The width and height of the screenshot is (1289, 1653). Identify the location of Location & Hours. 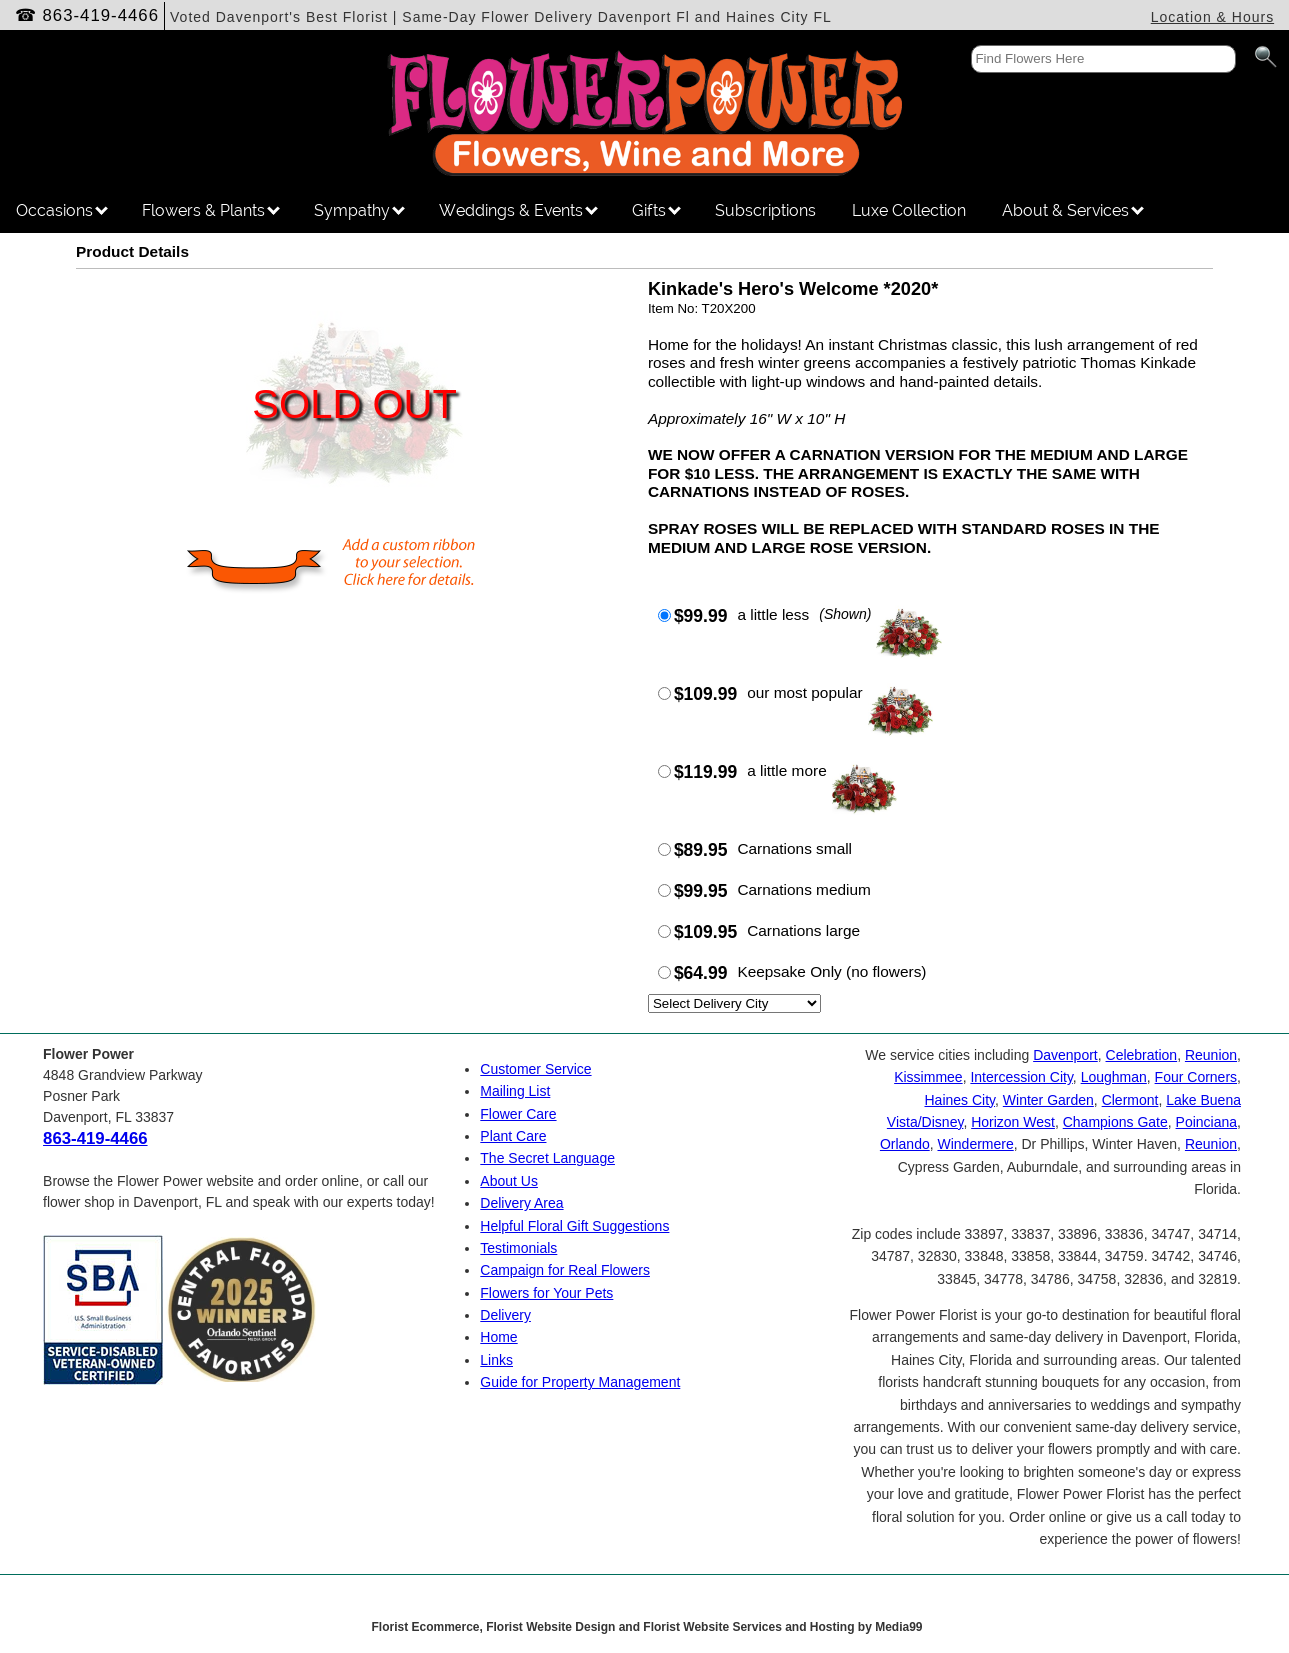
(1212, 17).